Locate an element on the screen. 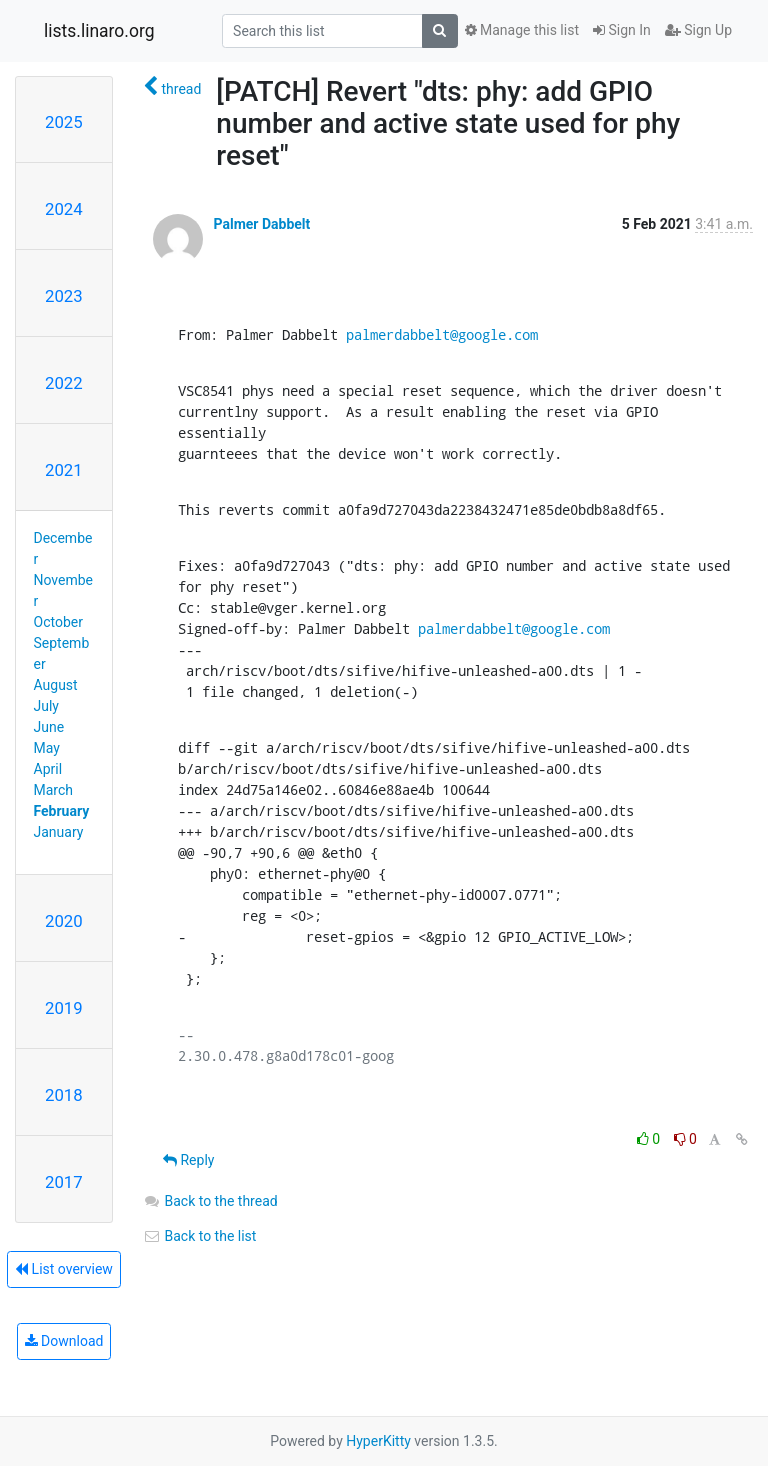 This screenshot has width=768, height=1466. January is located at coordinates (59, 832).